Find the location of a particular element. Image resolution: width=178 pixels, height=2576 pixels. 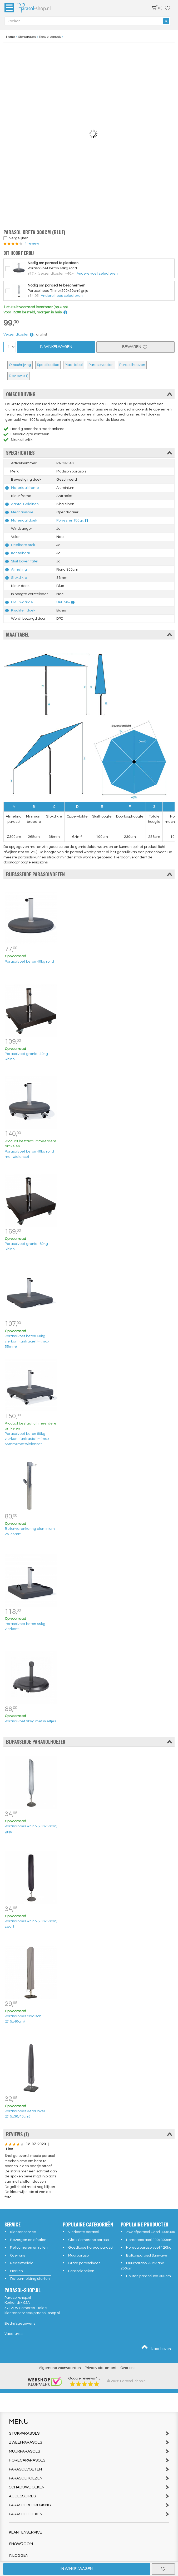

Polyester 180gr. is located at coordinates (70, 520).